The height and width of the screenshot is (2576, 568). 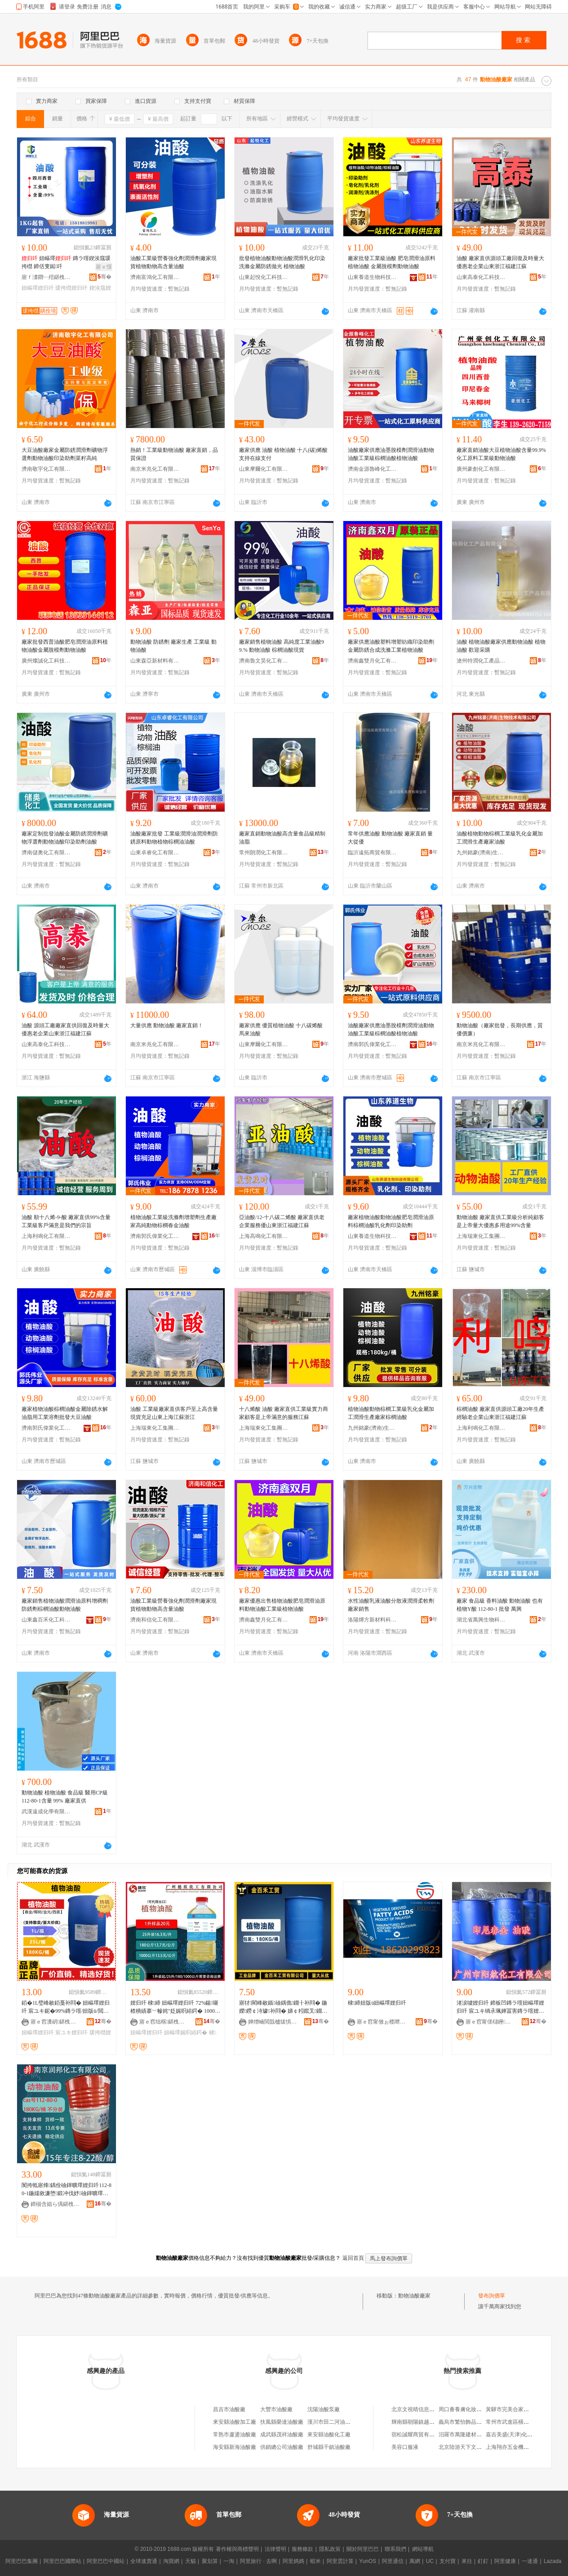 I want to click on 法律聲明, so click(x=275, y=2549).